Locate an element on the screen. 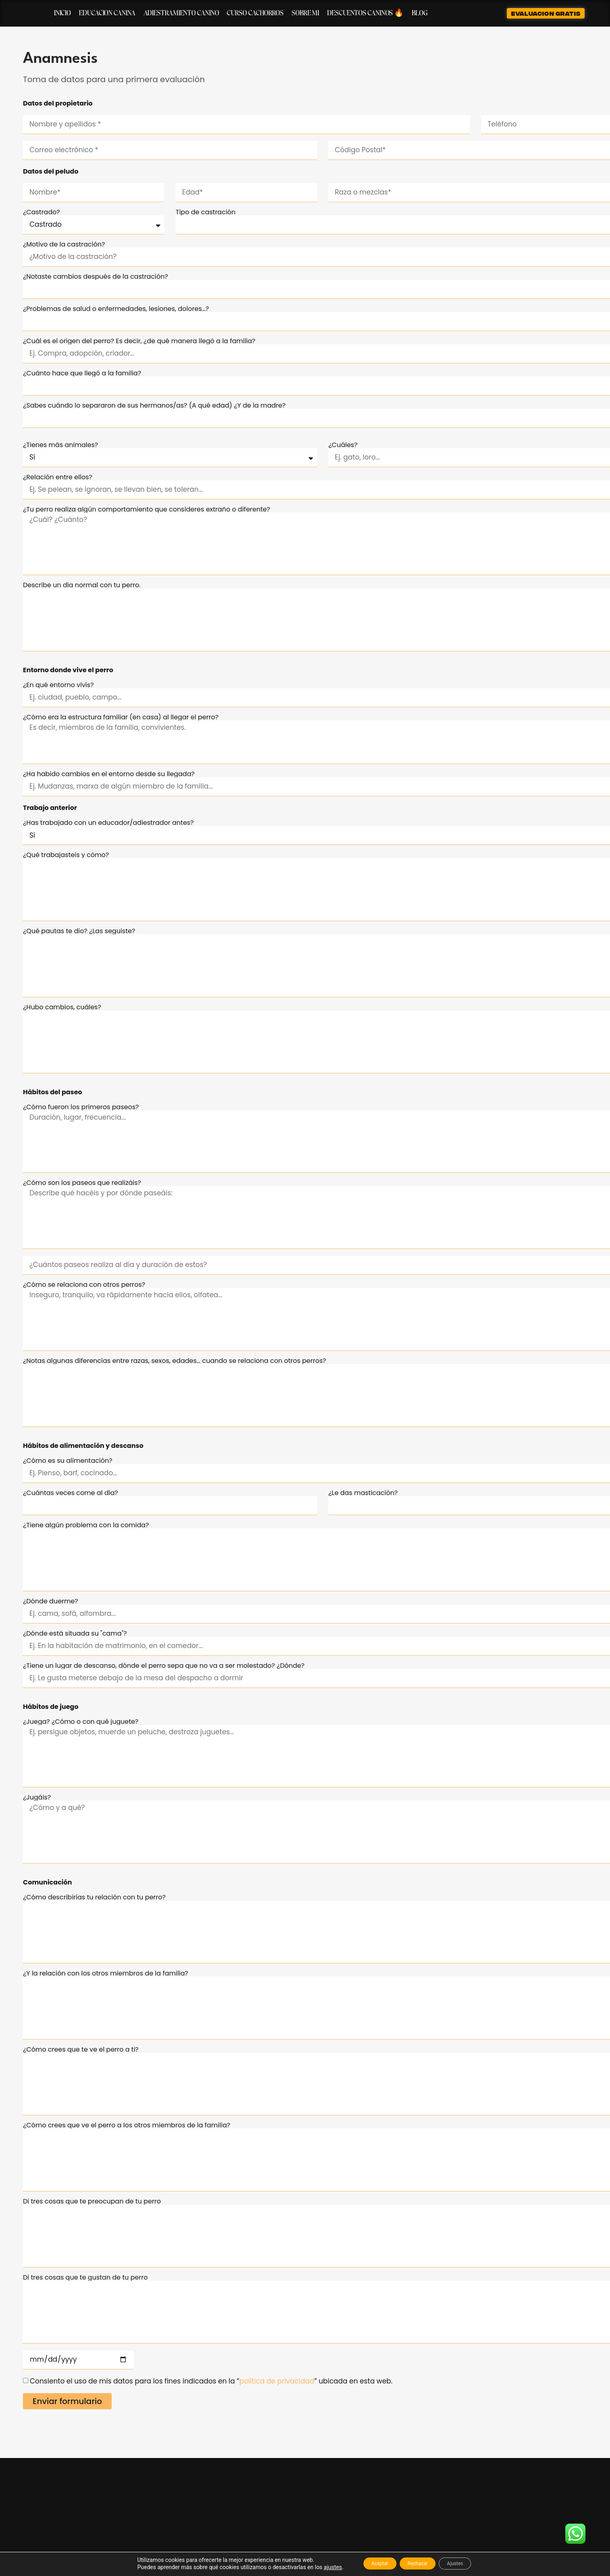 This screenshot has width=610, height=2576. ¿Cómo crees que te ve el perro a ti? is located at coordinates (81, 2049).